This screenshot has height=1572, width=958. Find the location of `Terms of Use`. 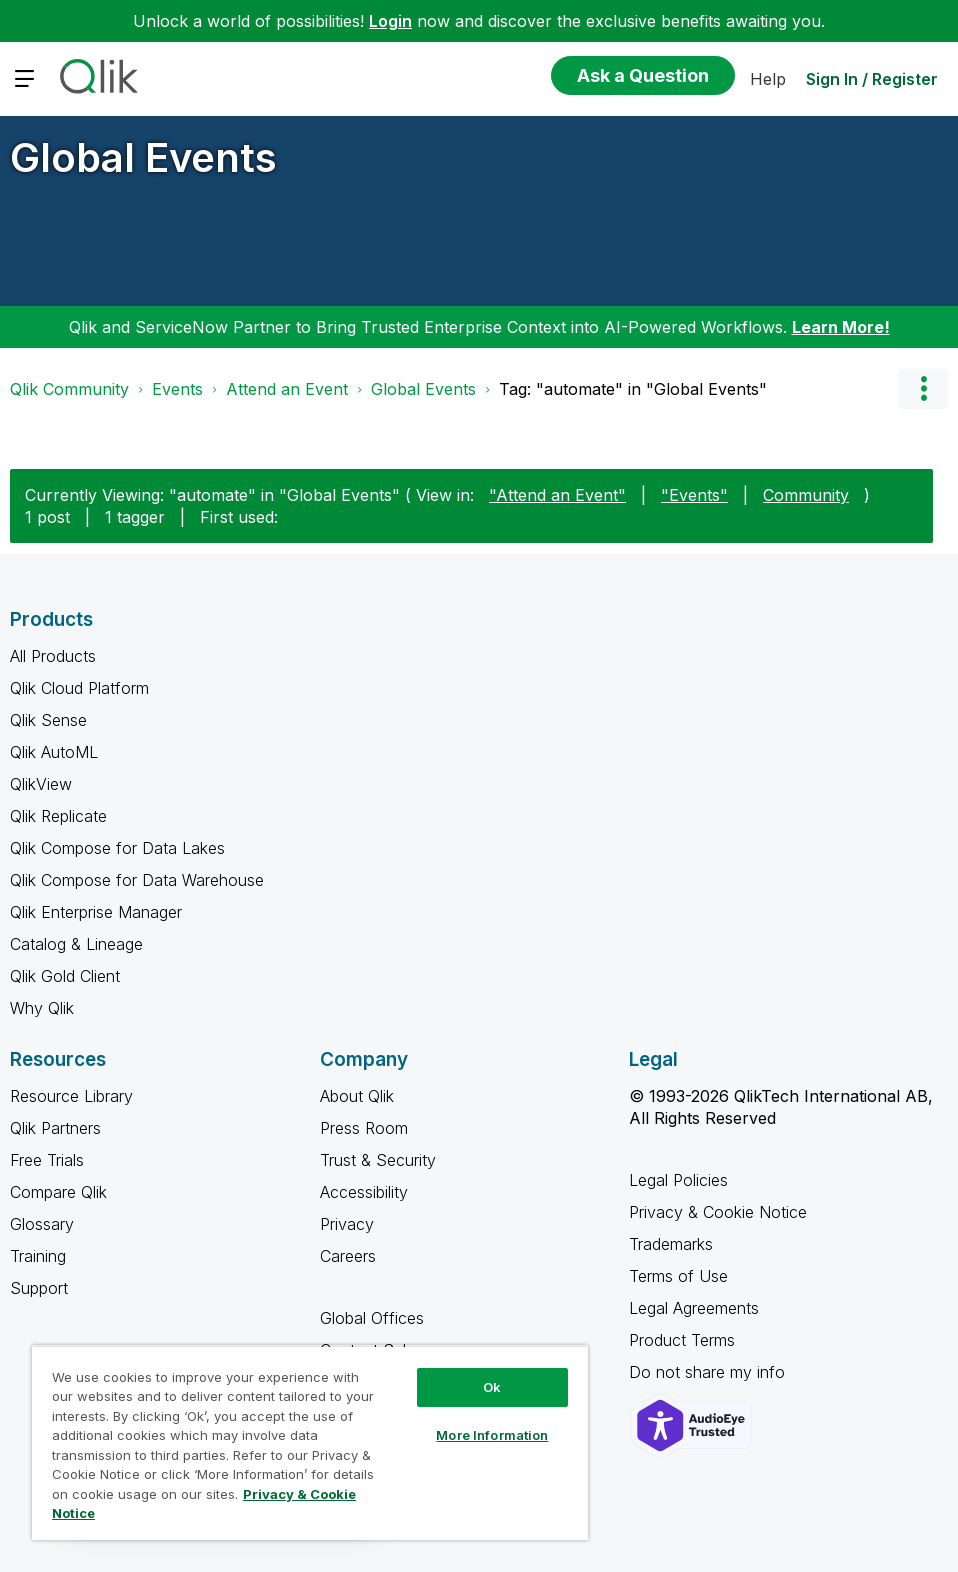

Terms of Use is located at coordinates (678, 1276).